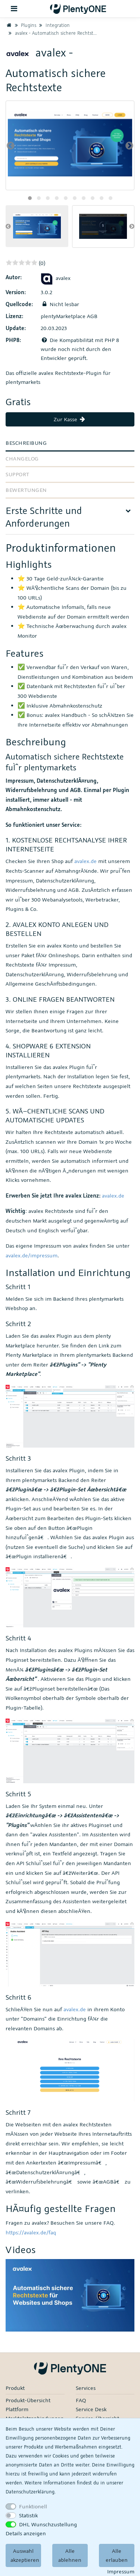  I want to click on Impressum, so click(120, 2571).